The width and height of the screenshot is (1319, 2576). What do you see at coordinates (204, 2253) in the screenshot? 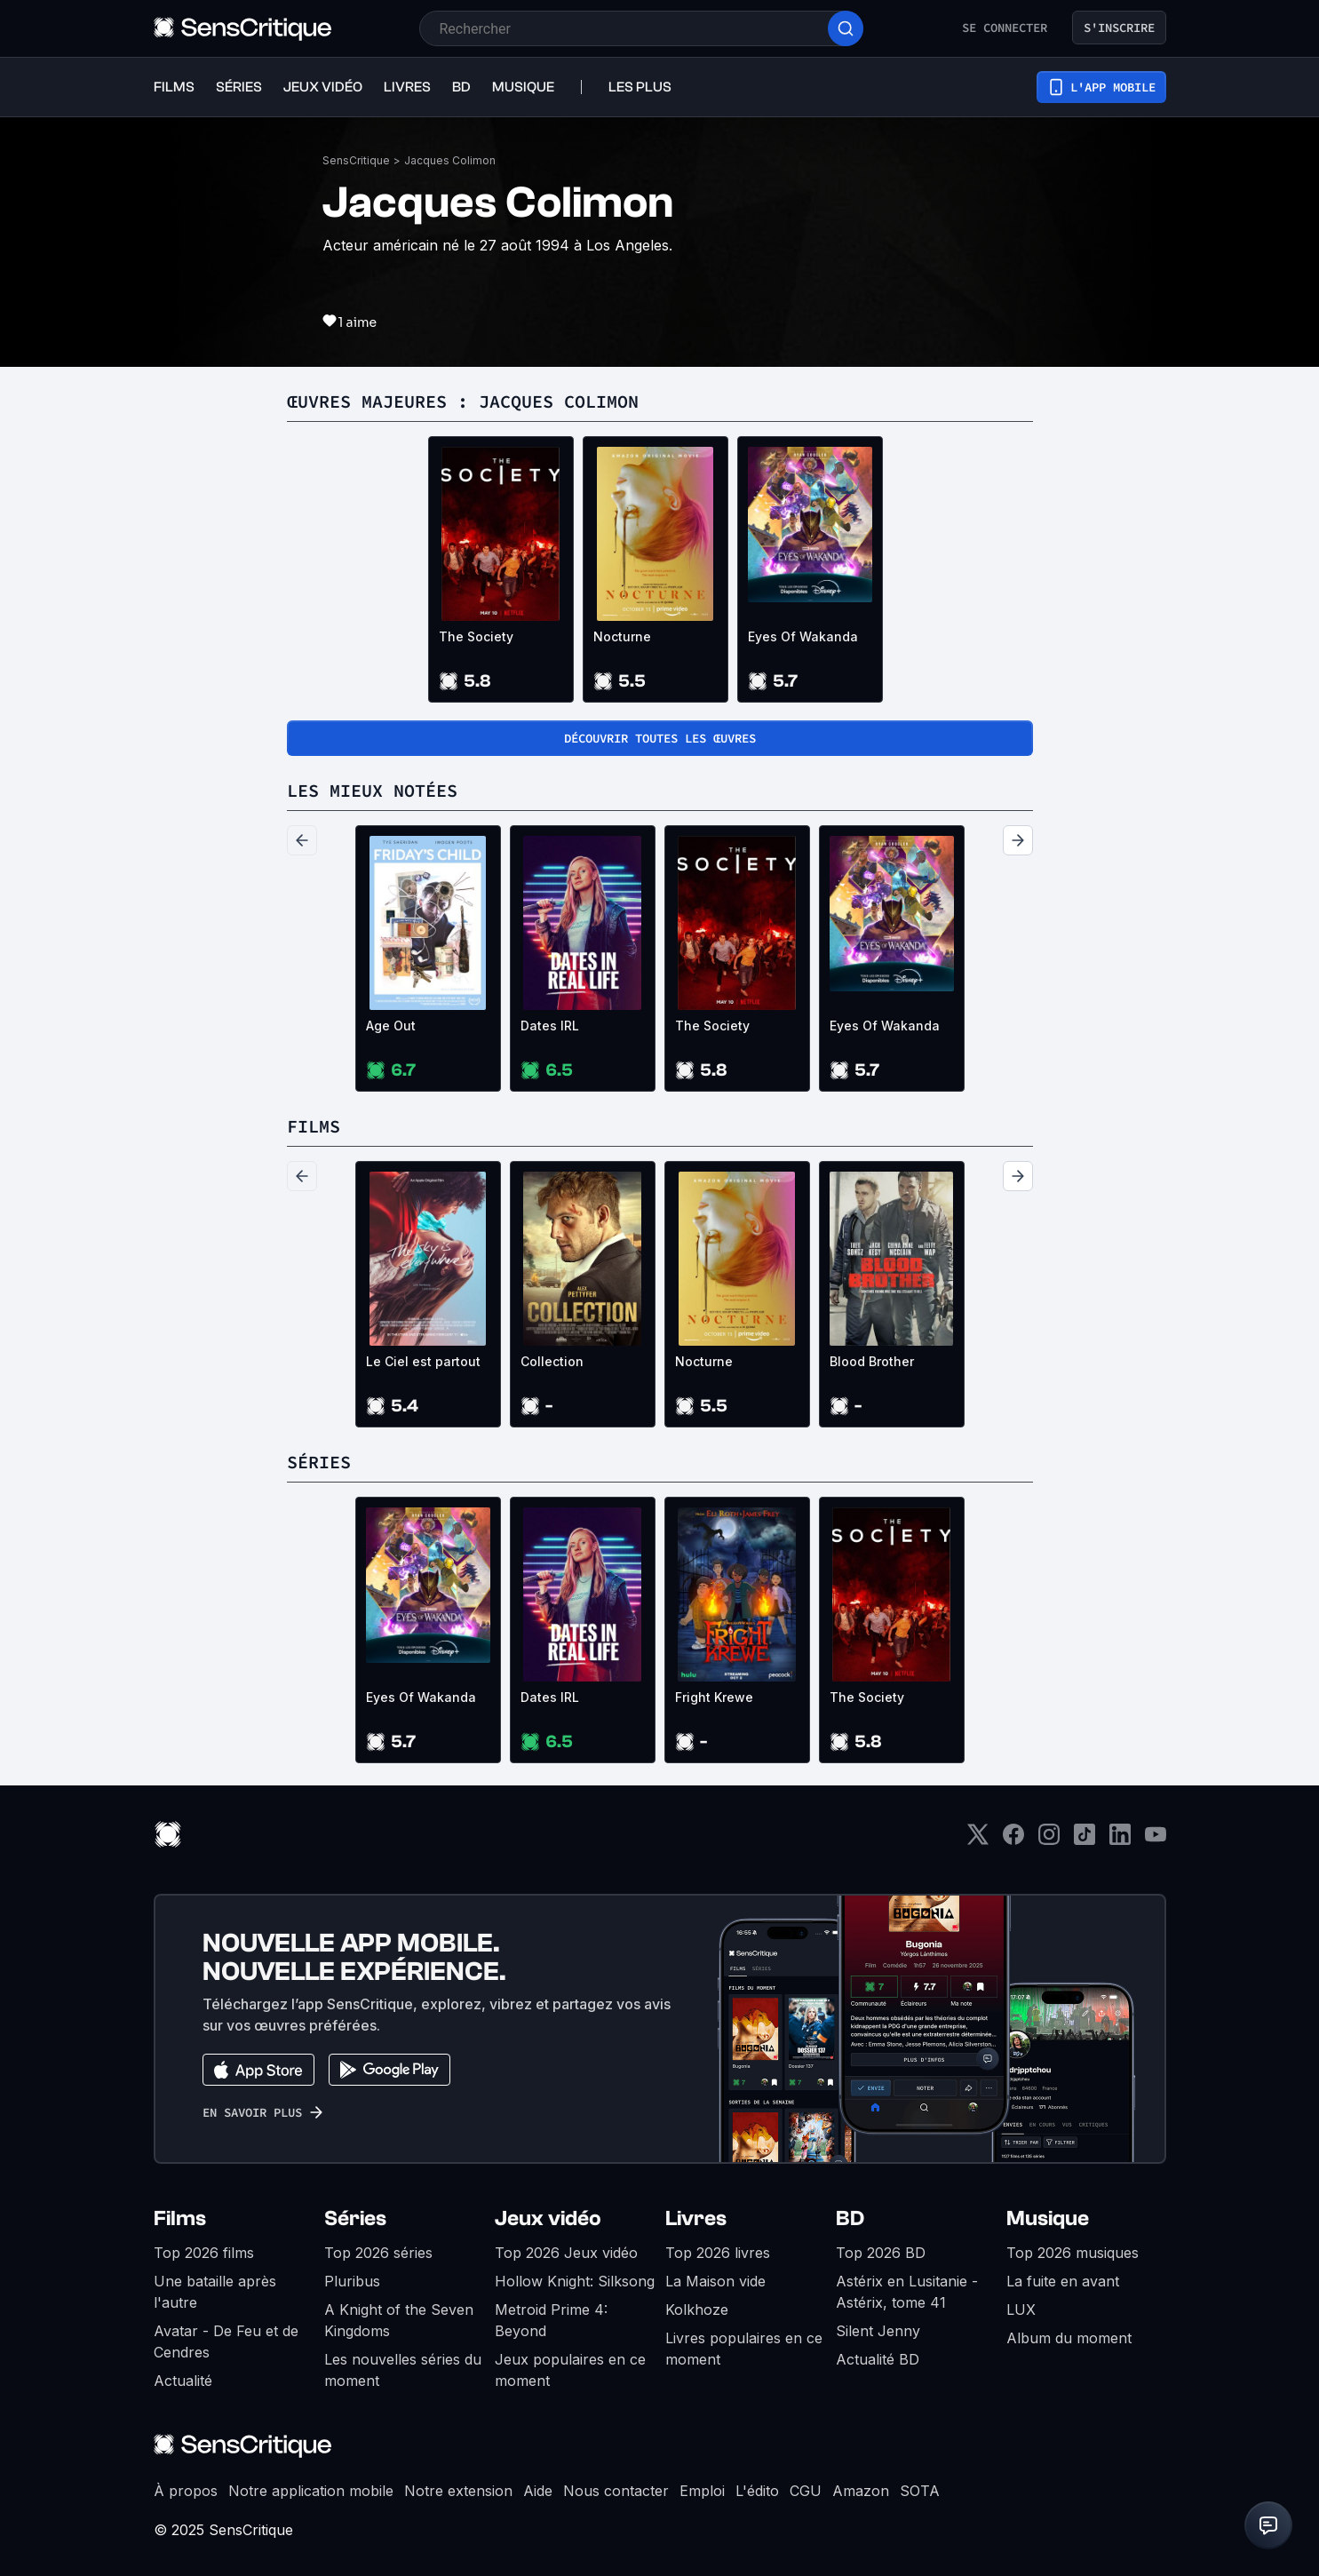
I see `Top 2026 films` at bounding box center [204, 2253].